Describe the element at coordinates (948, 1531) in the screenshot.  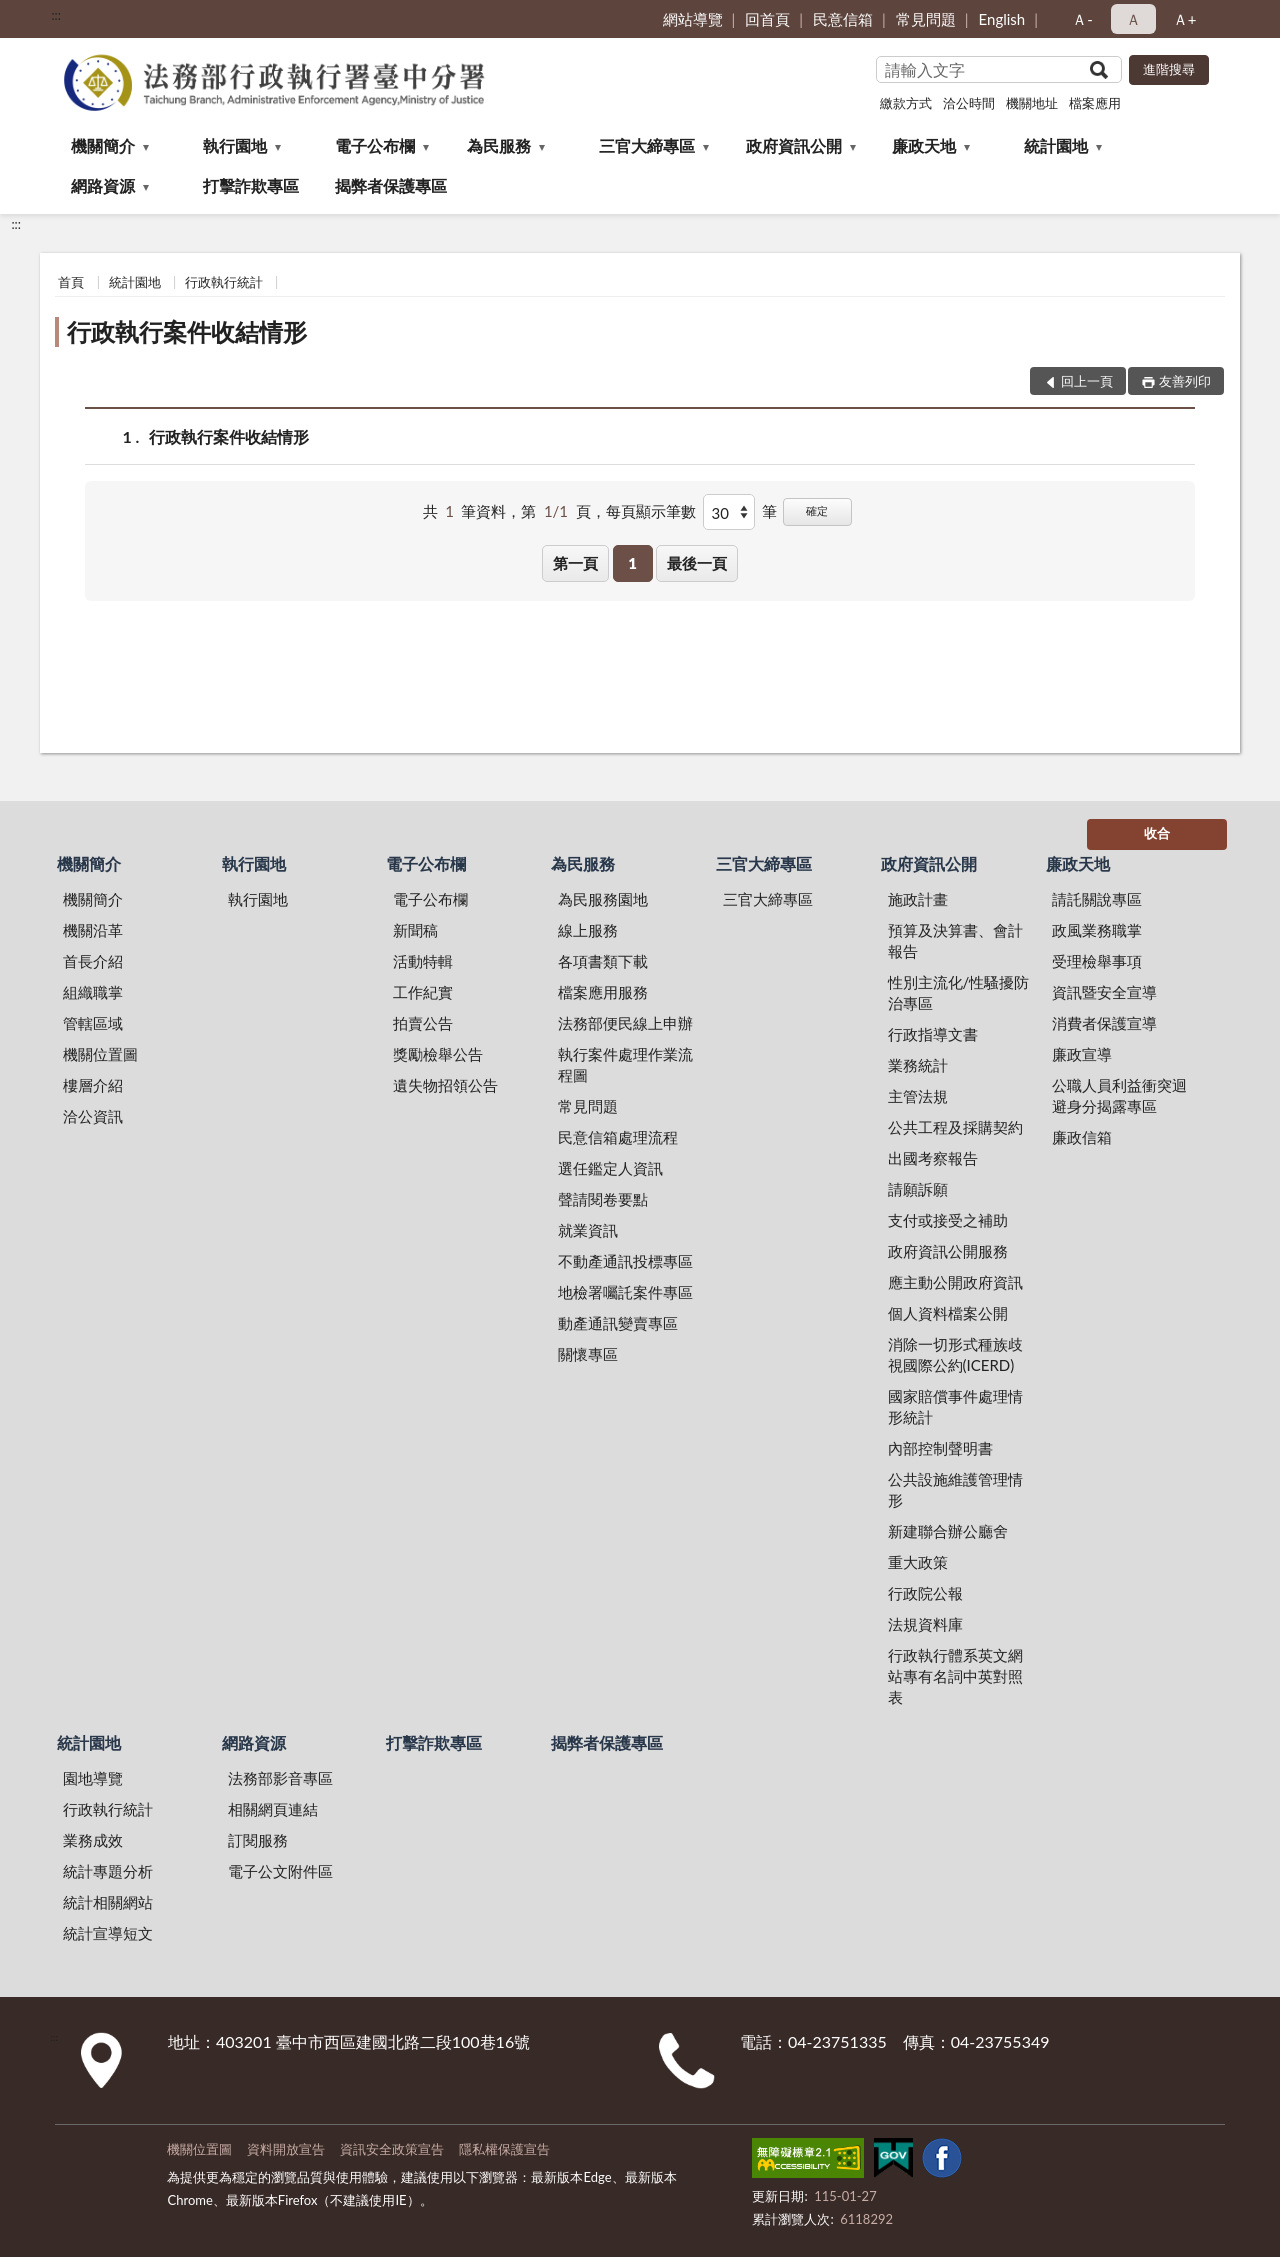
I see `新建聯合辦公廳舍` at that location.